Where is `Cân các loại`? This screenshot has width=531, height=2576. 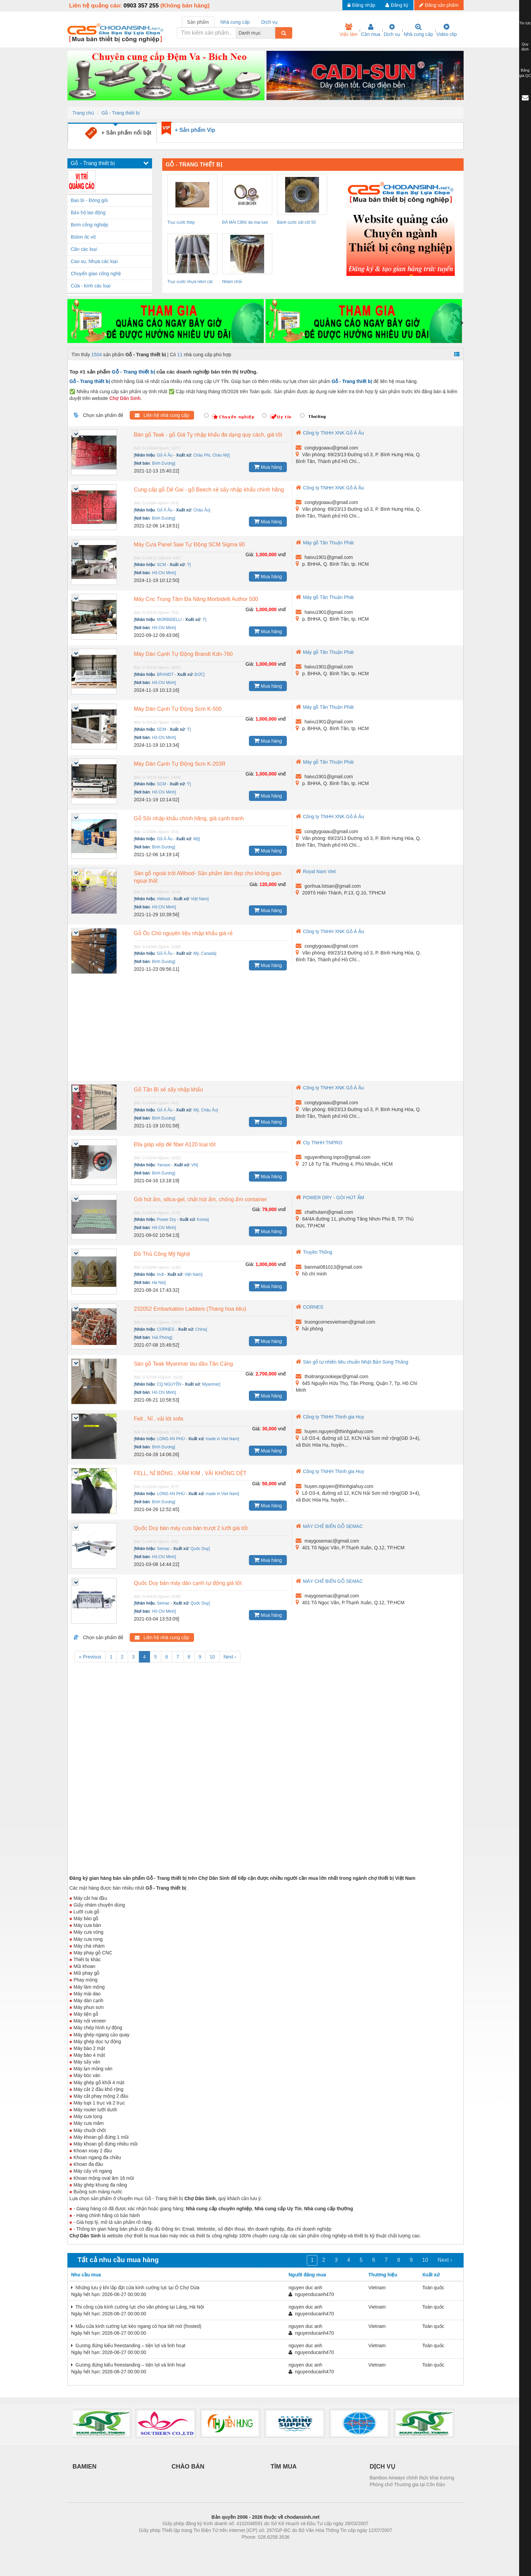 Cân các loại is located at coordinates (84, 249).